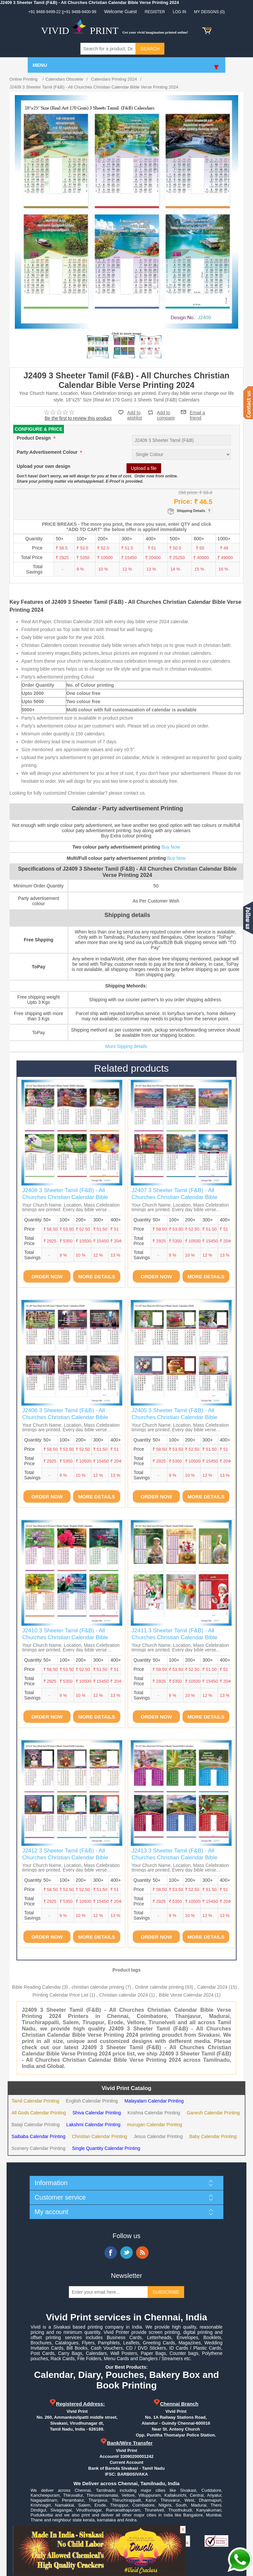 Image resolution: width=253 pixels, height=2576 pixels. Describe the element at coordinates (110, 2252) in the screenshot. I see `Facebook` at that location.